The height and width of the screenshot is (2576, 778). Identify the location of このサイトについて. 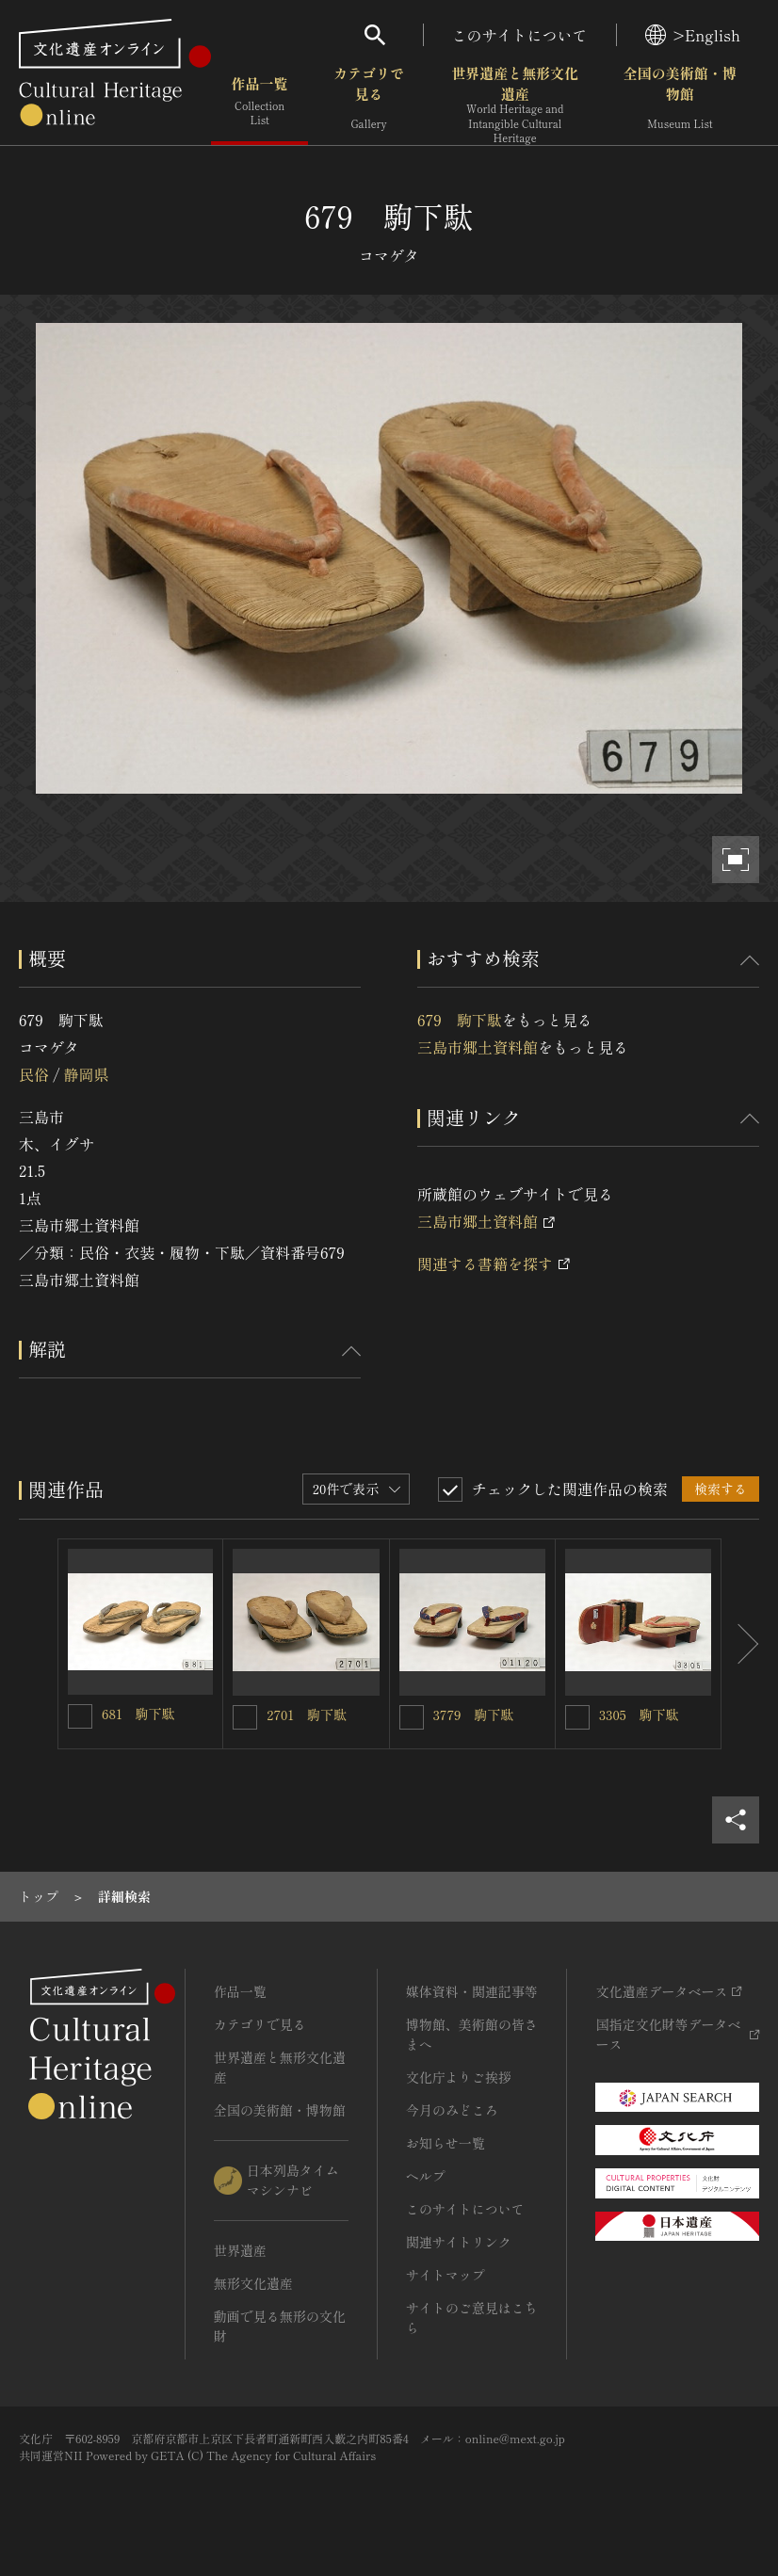
(520, 35).